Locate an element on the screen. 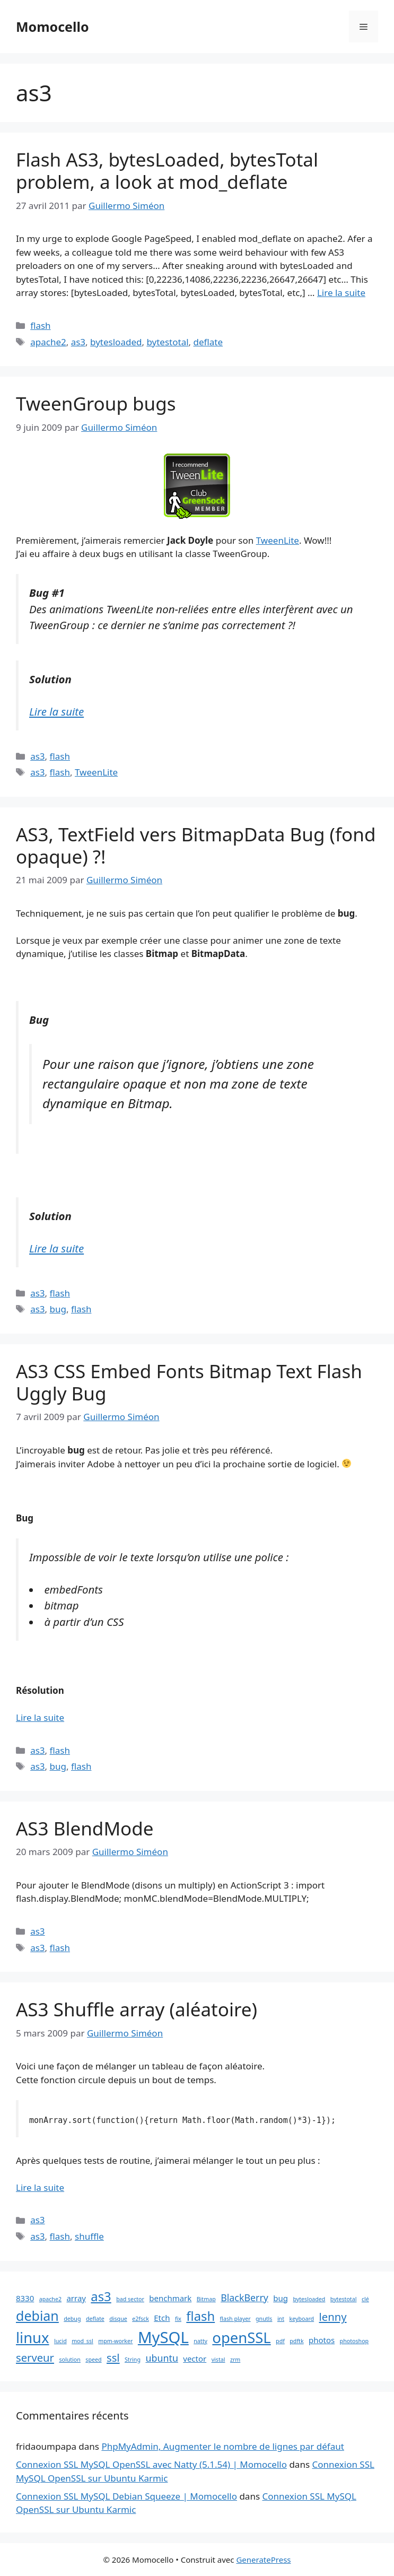 The width and height of the screenshot is (394, 2576). MySQL [MySQL (11 éléments)] is located at coordinates (163, 2337).